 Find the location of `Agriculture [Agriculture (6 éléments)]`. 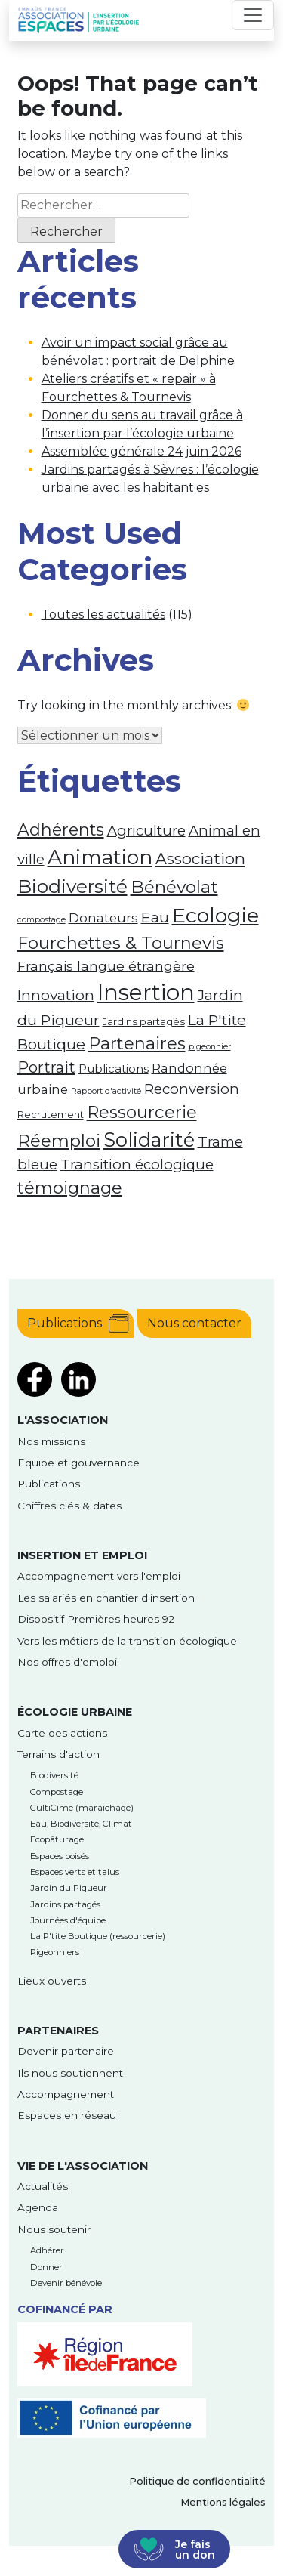

Agriculture [Agriculture (6 éléments)] is located at coordinates (146, 830).